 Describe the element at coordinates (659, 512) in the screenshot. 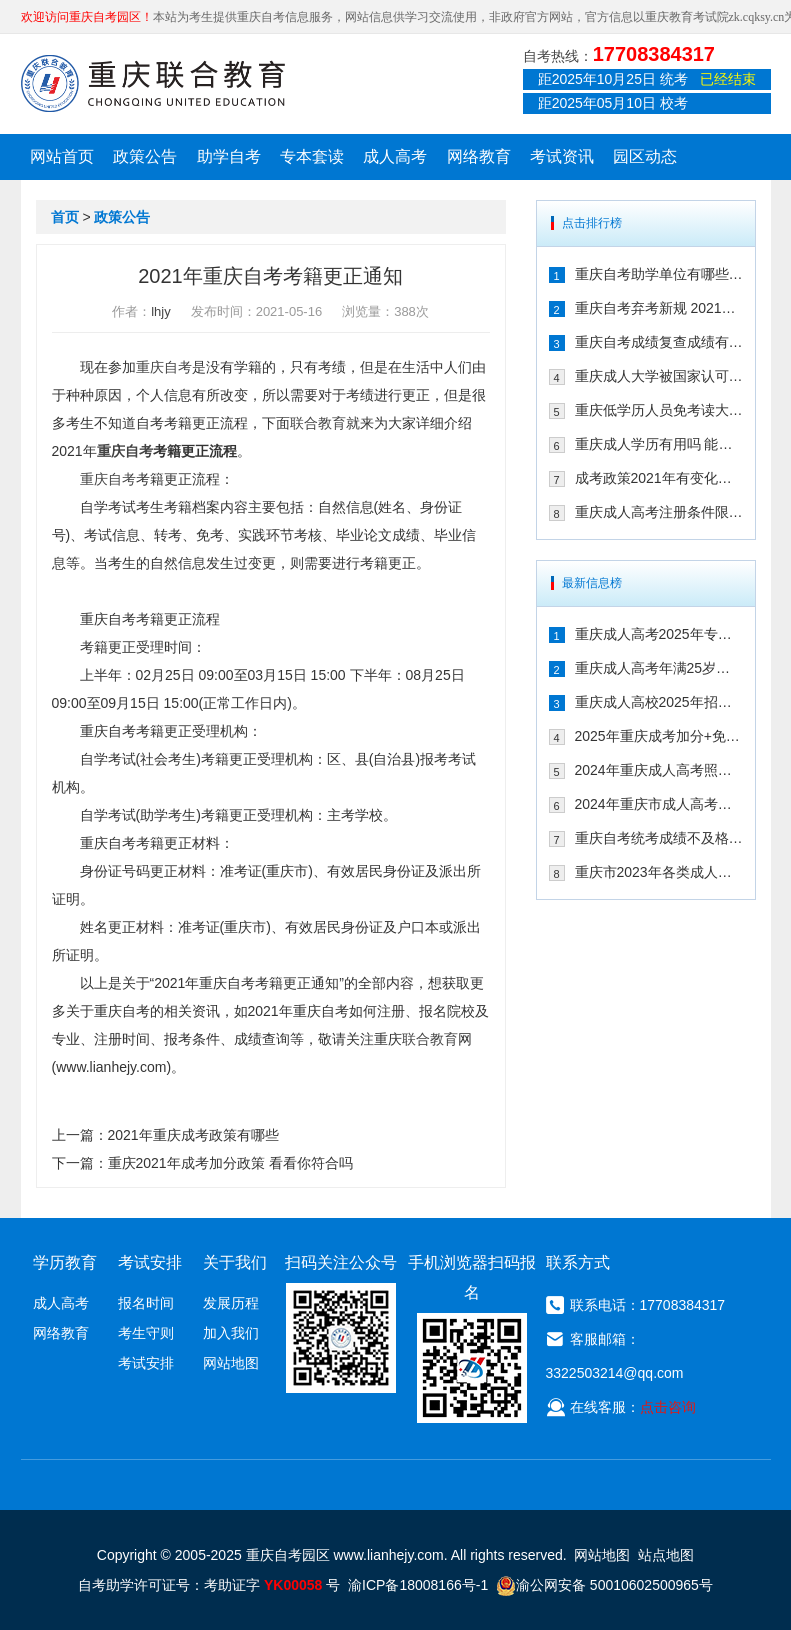

I see `重庆成人高考注册条件限制多吗 202` at that location.